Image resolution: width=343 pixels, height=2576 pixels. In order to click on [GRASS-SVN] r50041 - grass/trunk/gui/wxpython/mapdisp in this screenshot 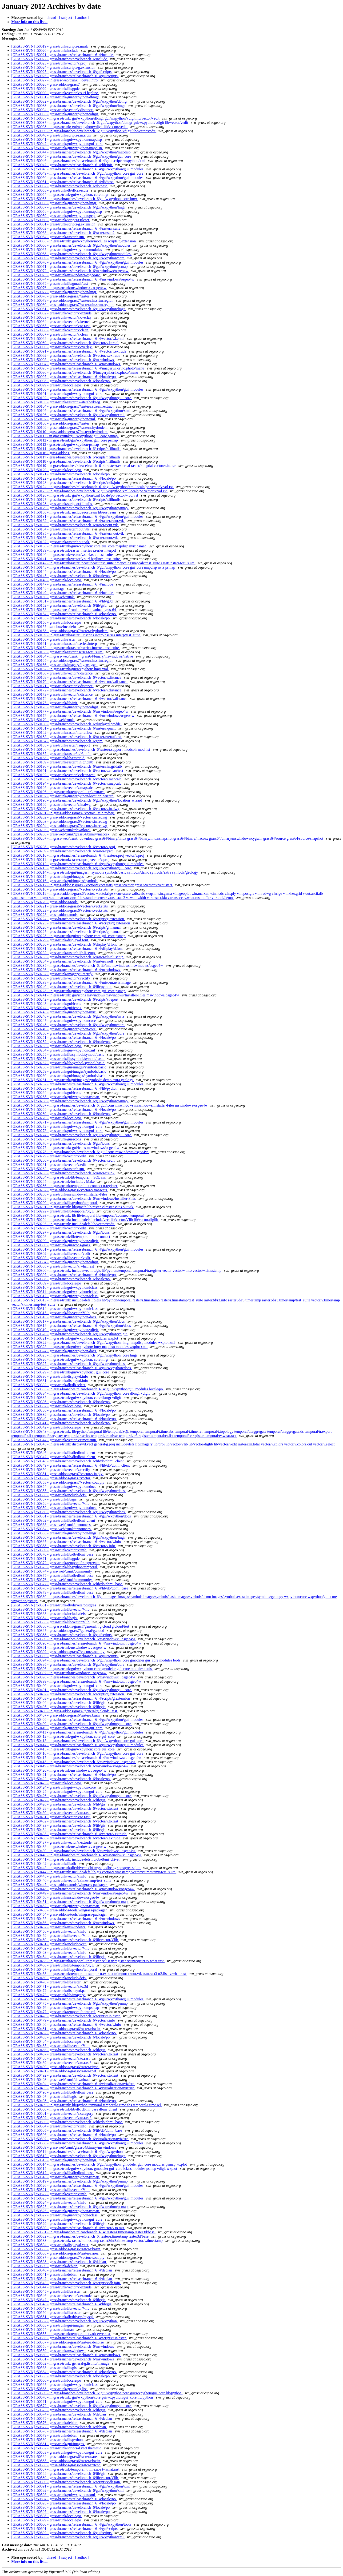, I will do `click(57, 139)`.